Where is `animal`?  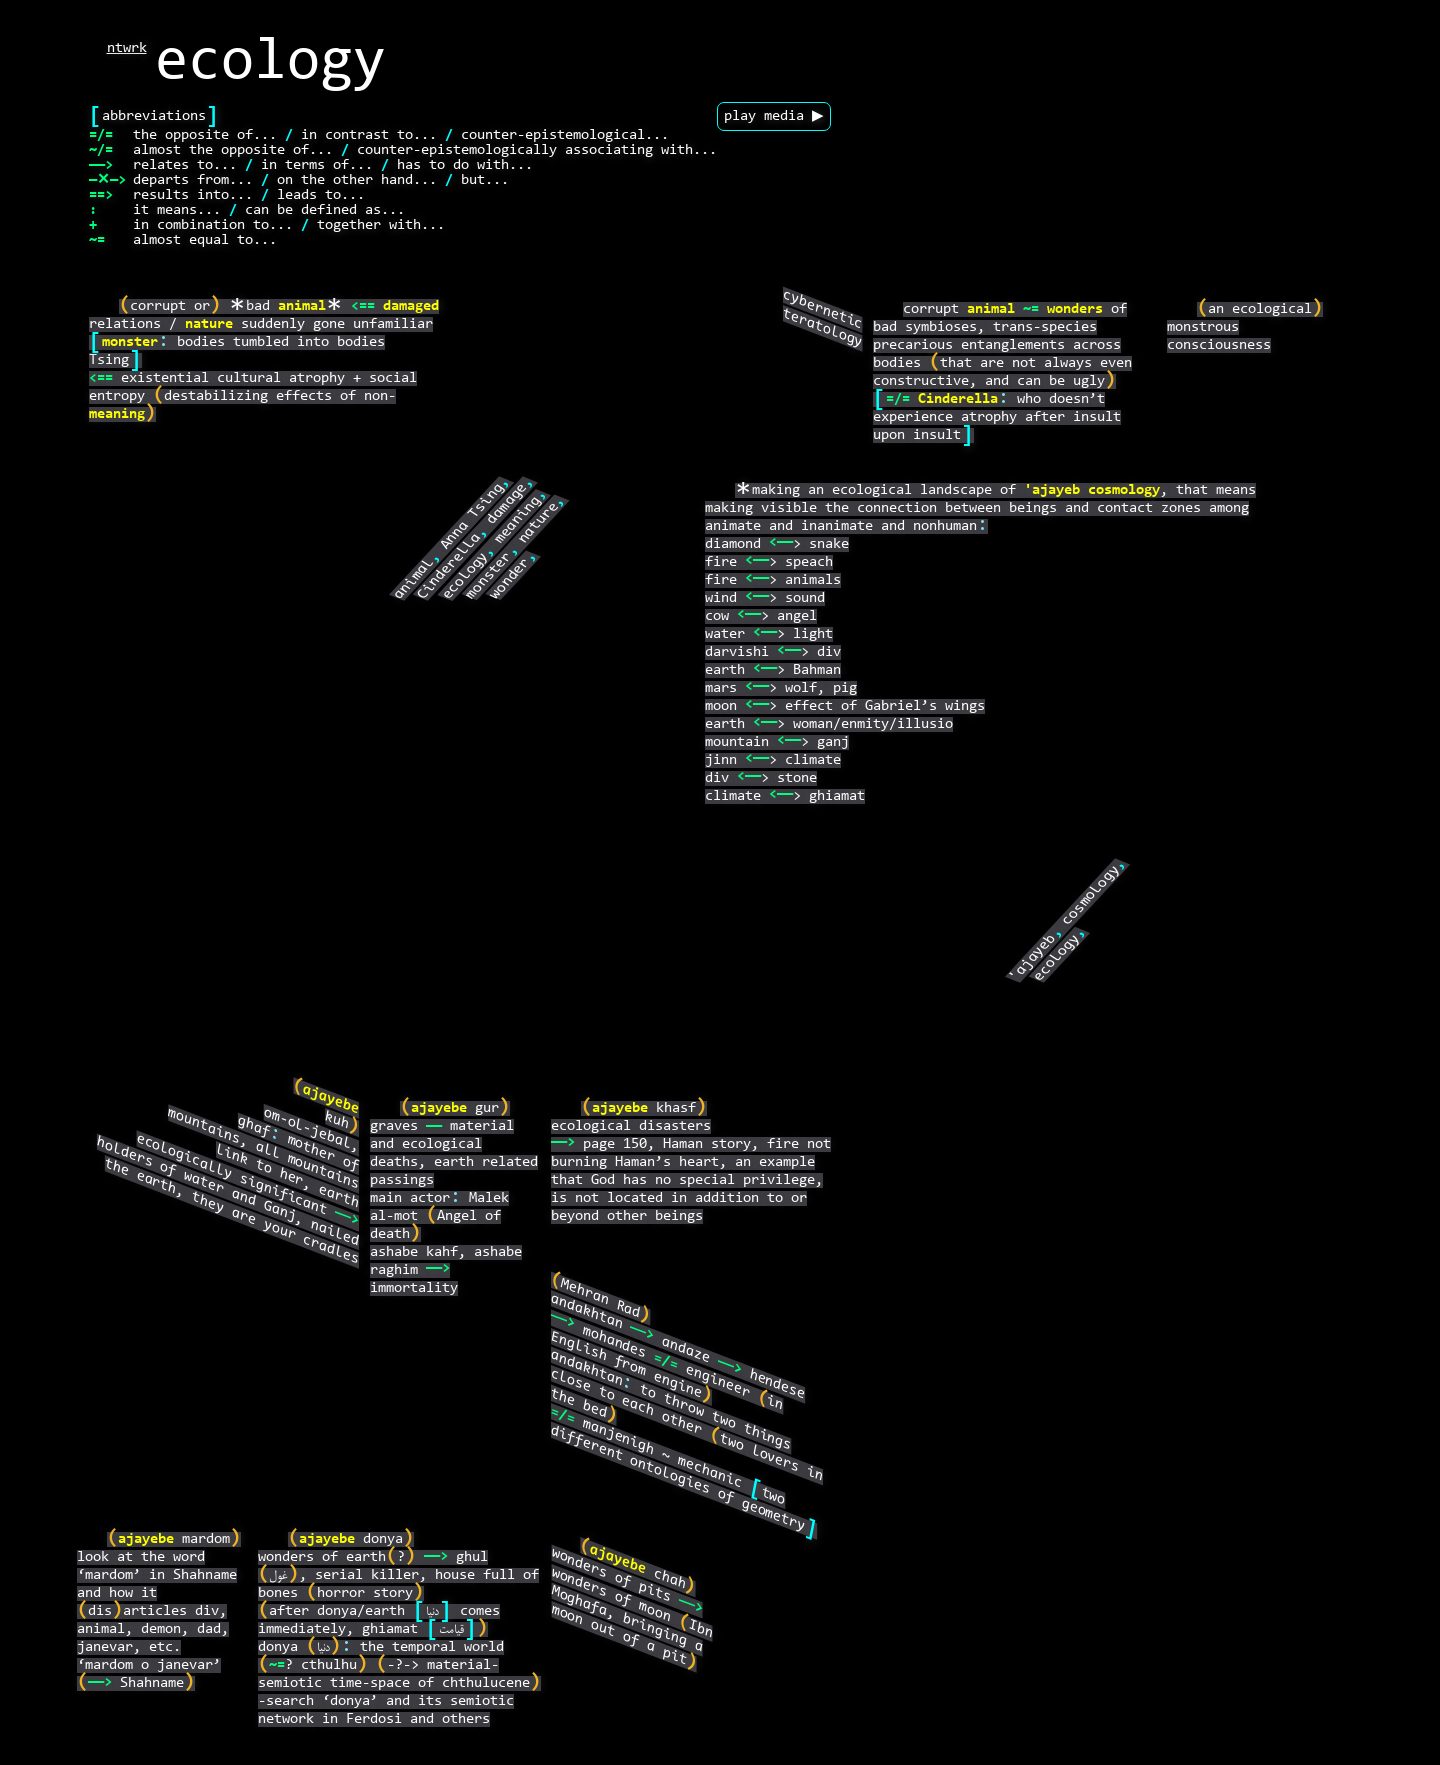
animal is located at coordinates (302, 306).